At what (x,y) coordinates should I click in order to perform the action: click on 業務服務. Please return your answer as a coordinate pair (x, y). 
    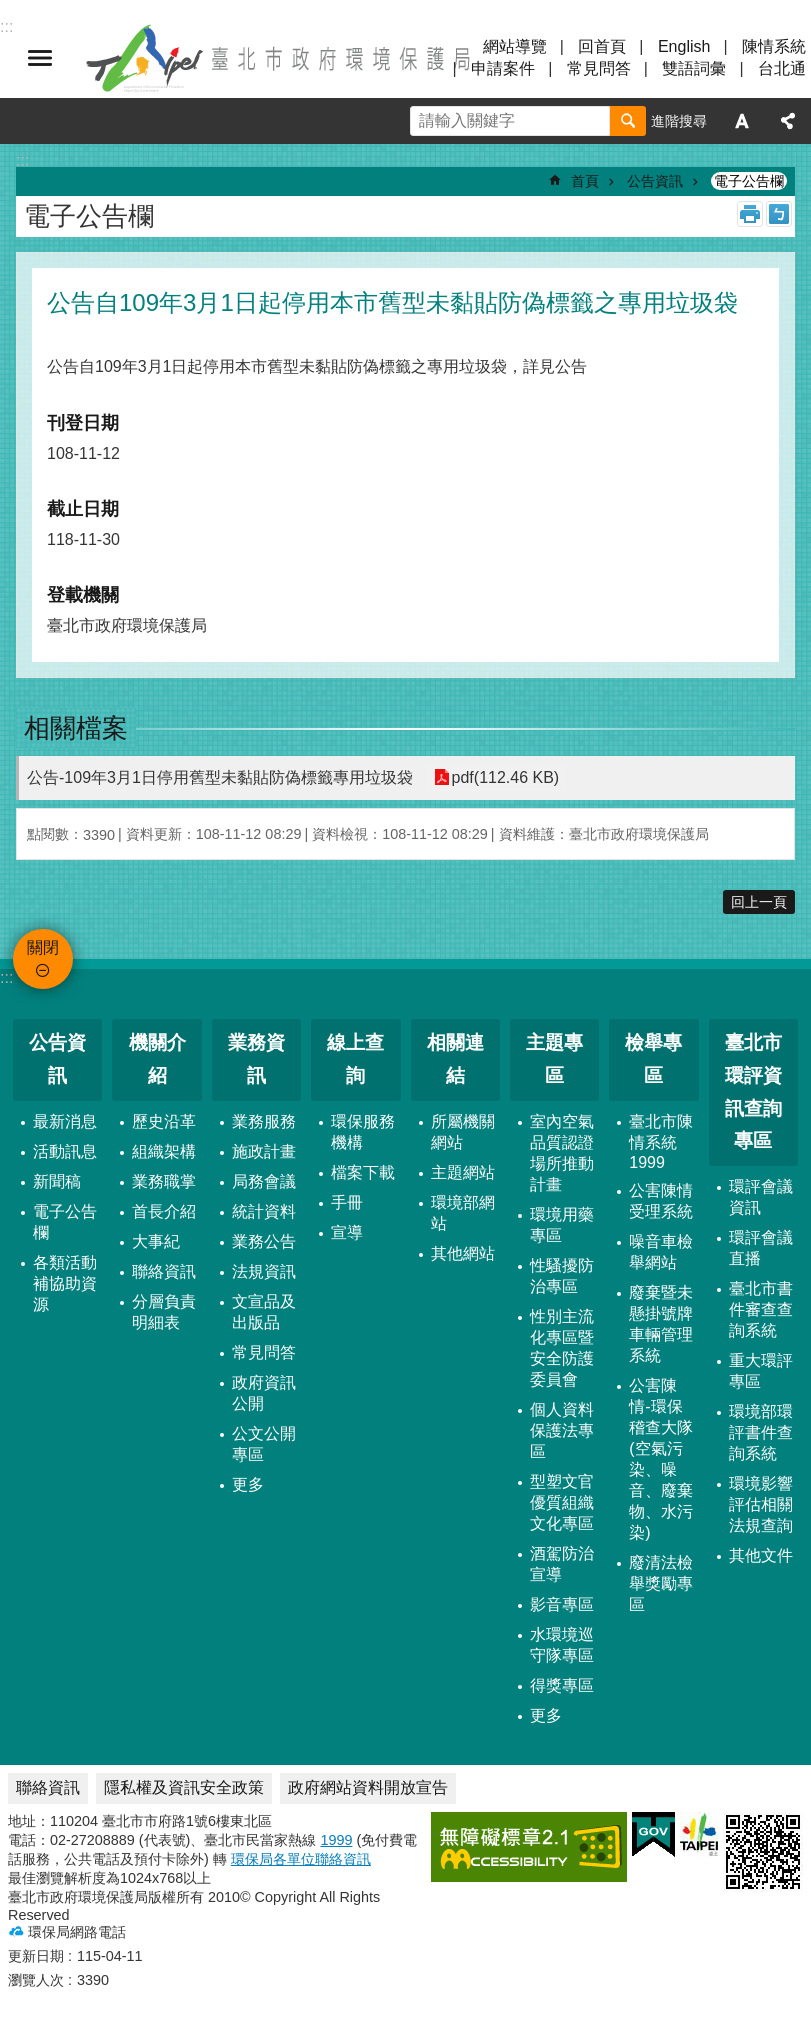
    Looking at the image, I should click on (264, 1121).